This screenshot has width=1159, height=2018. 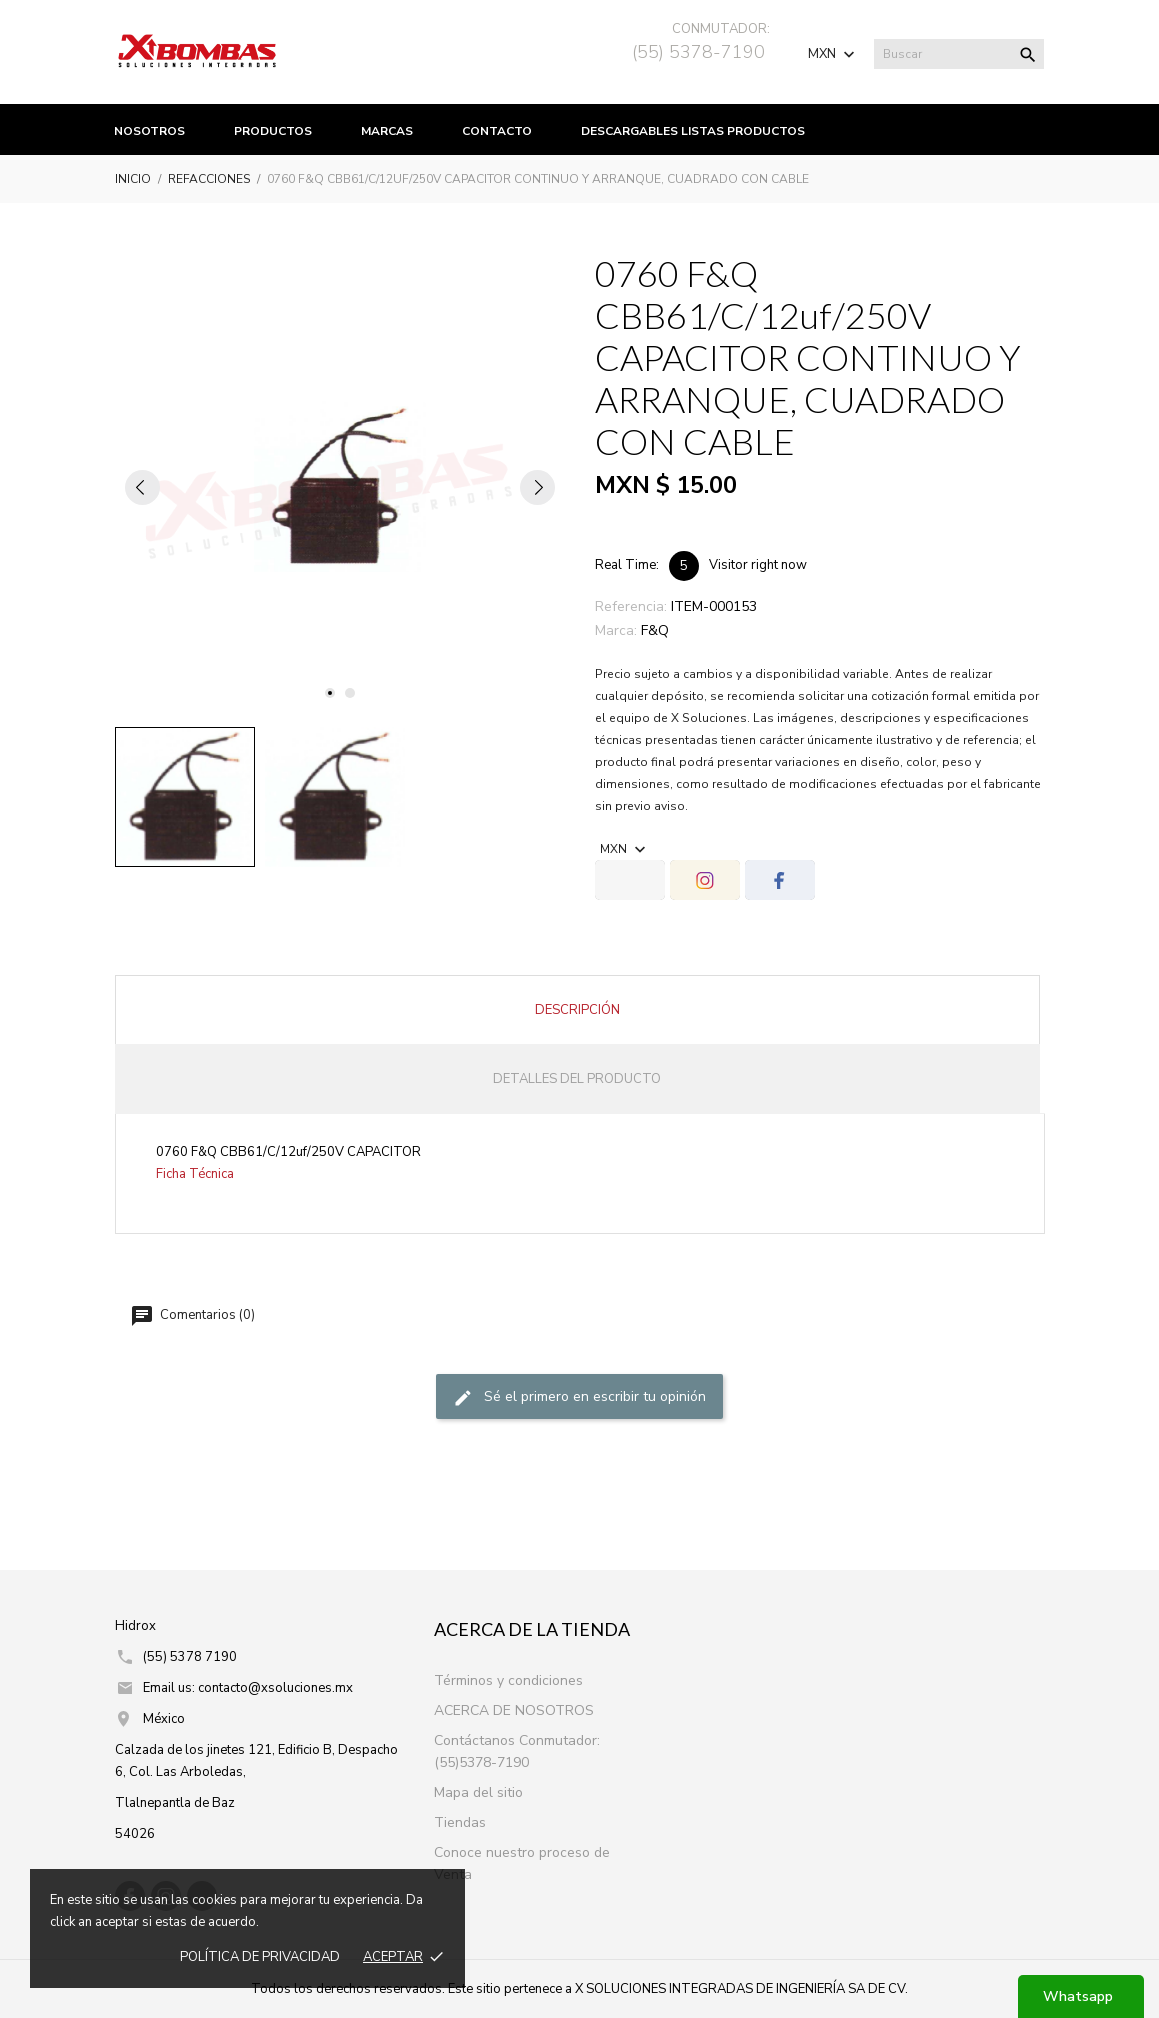 What do you see at coordinates (577, 1010) in the screenshot?
I see `Descripción` at bounding box center [577, 1010].